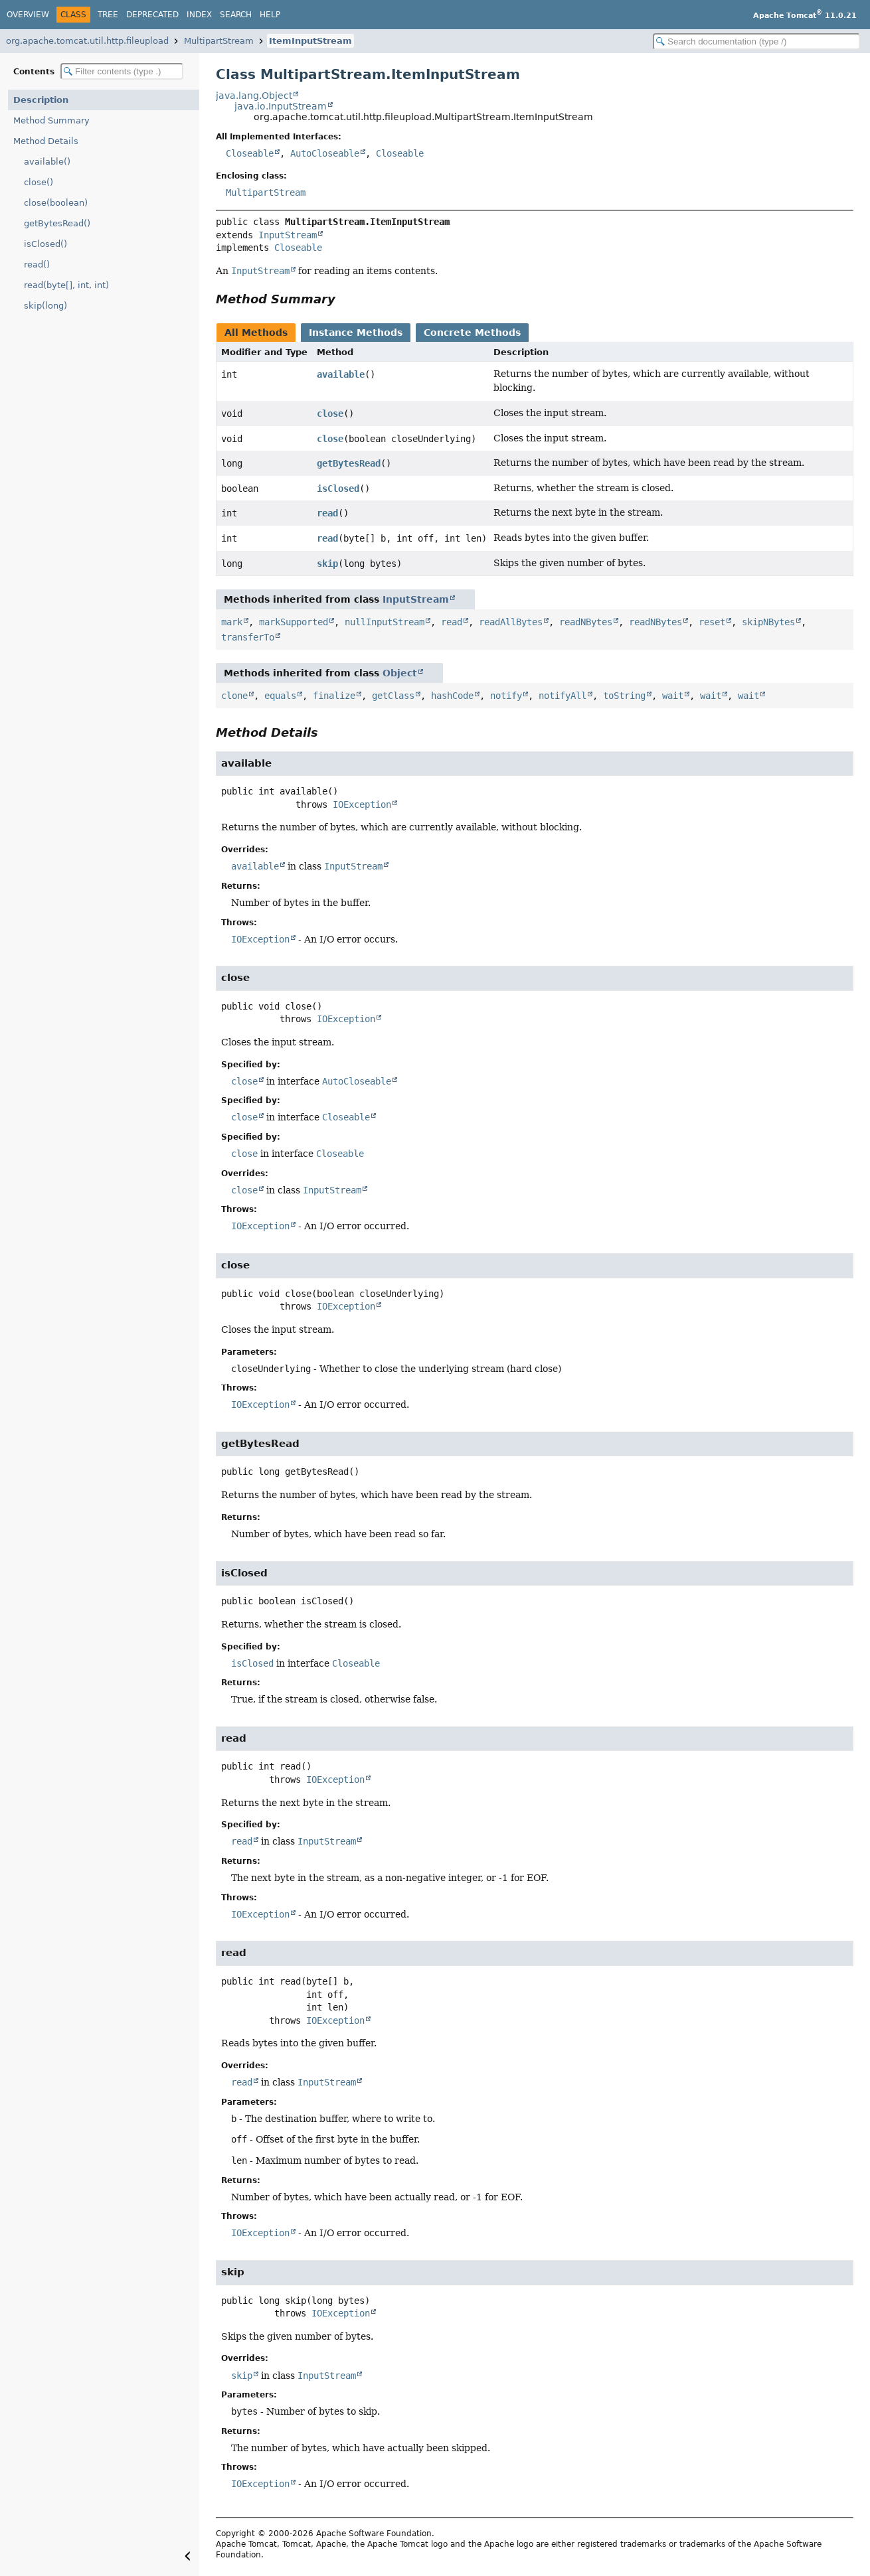  Describe the element at coordinates (231, 622) in the screenshot. I see `mark` at that location.